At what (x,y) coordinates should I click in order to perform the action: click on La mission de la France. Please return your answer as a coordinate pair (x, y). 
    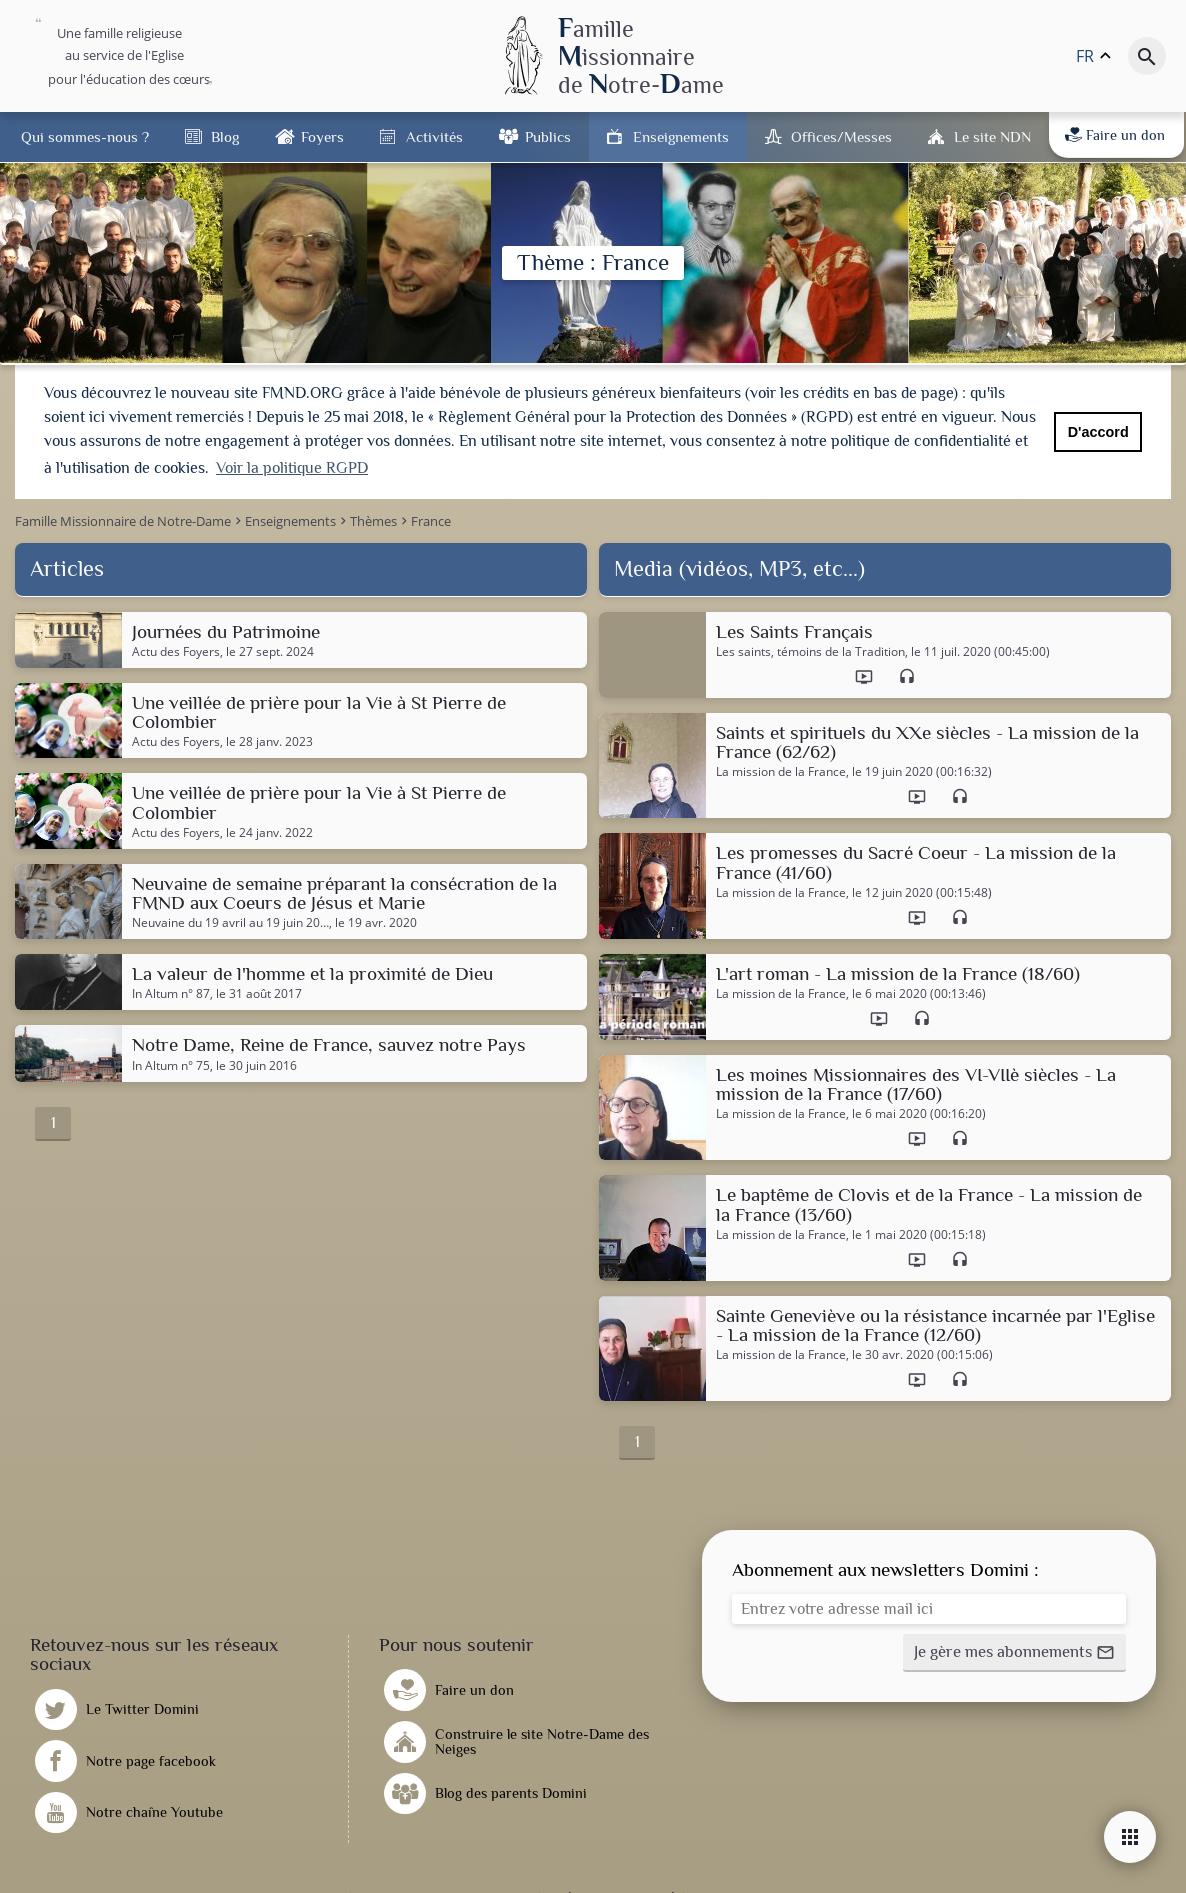
    Looking at the image, I should click on (781, 771).